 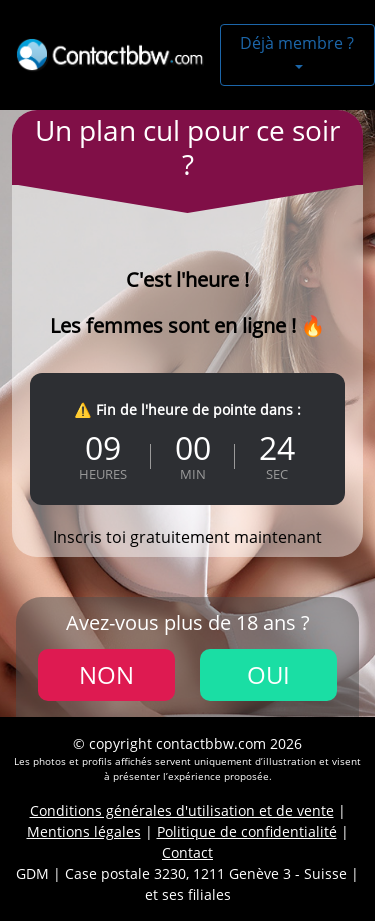 What do you see at coordinates (187, 852) in the screenshot?
I see `Contact` at bounding box center [187, 852].